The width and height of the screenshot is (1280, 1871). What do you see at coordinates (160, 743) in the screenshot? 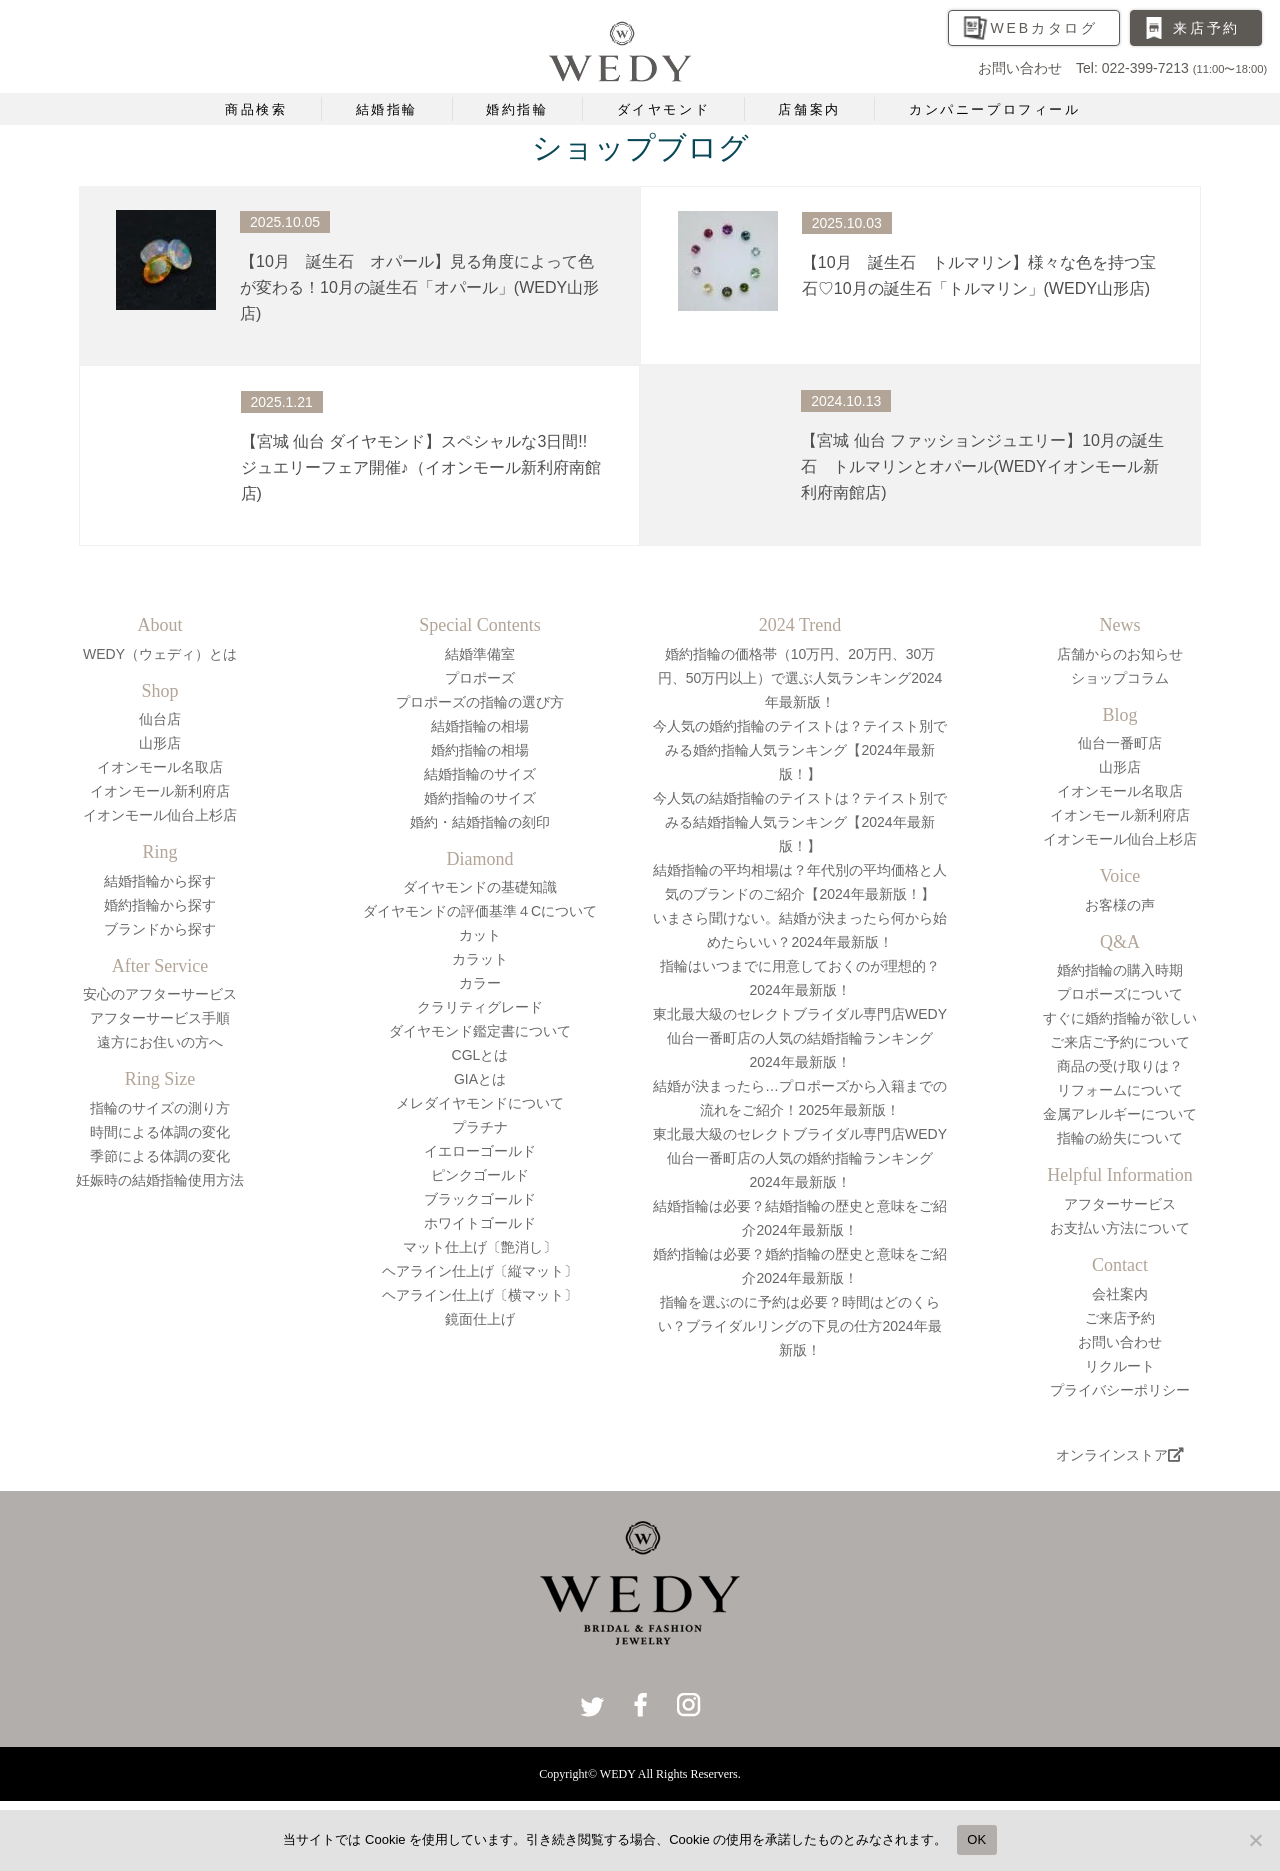
I see `山形店` at bounding box center [160, 743].